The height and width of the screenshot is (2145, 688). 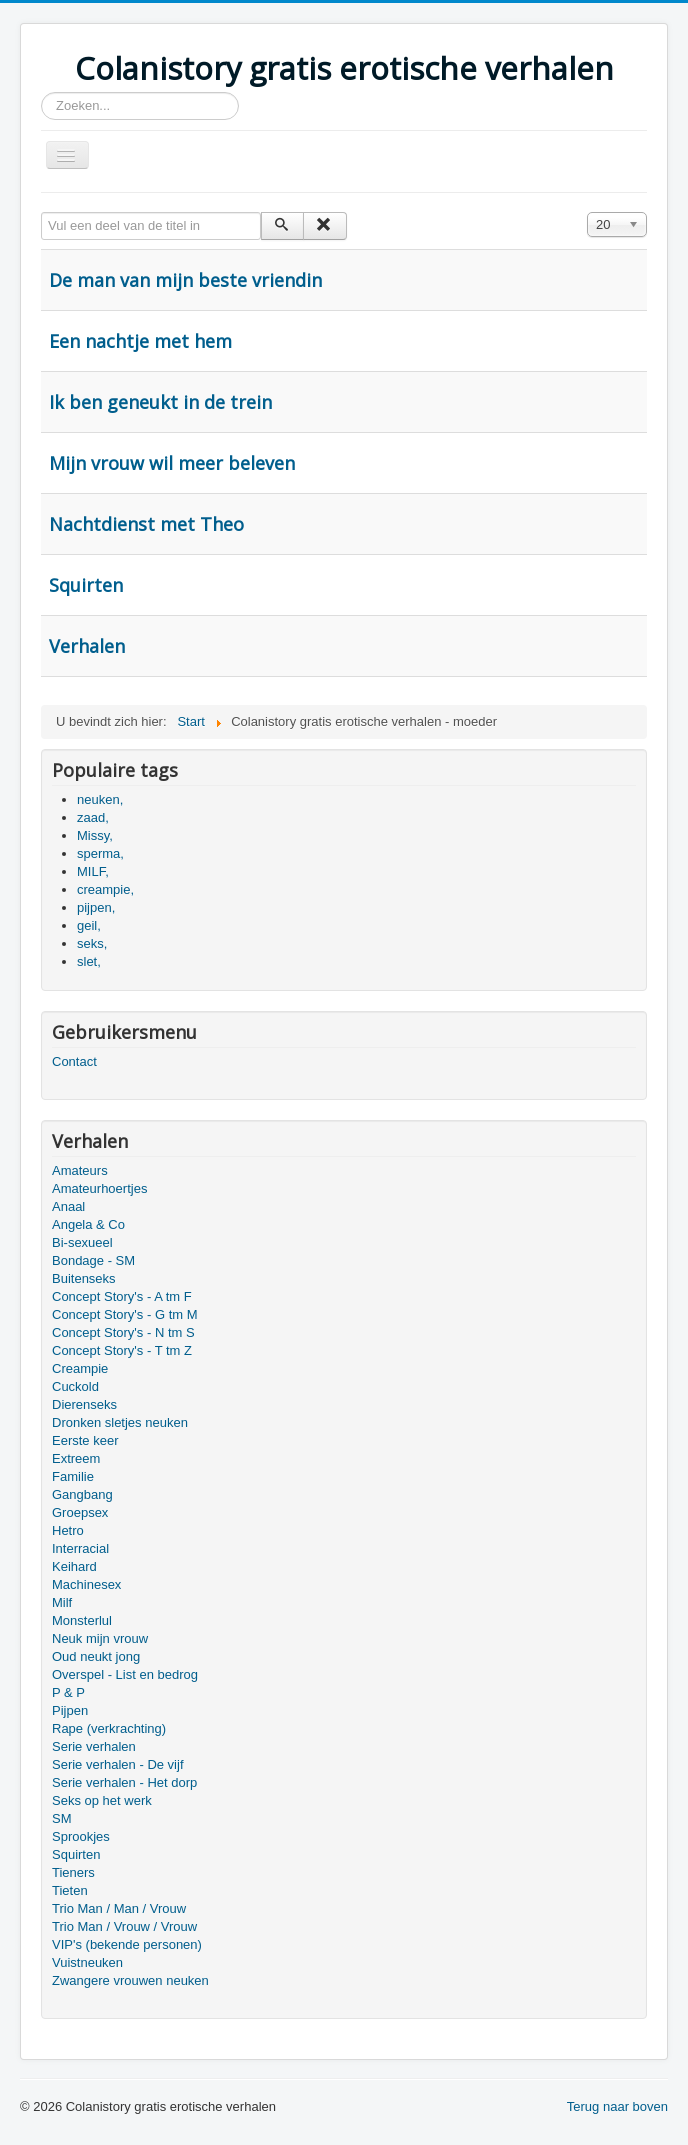 I want to click on Neuk mijn vrouw, so click(x=100, y=1638).